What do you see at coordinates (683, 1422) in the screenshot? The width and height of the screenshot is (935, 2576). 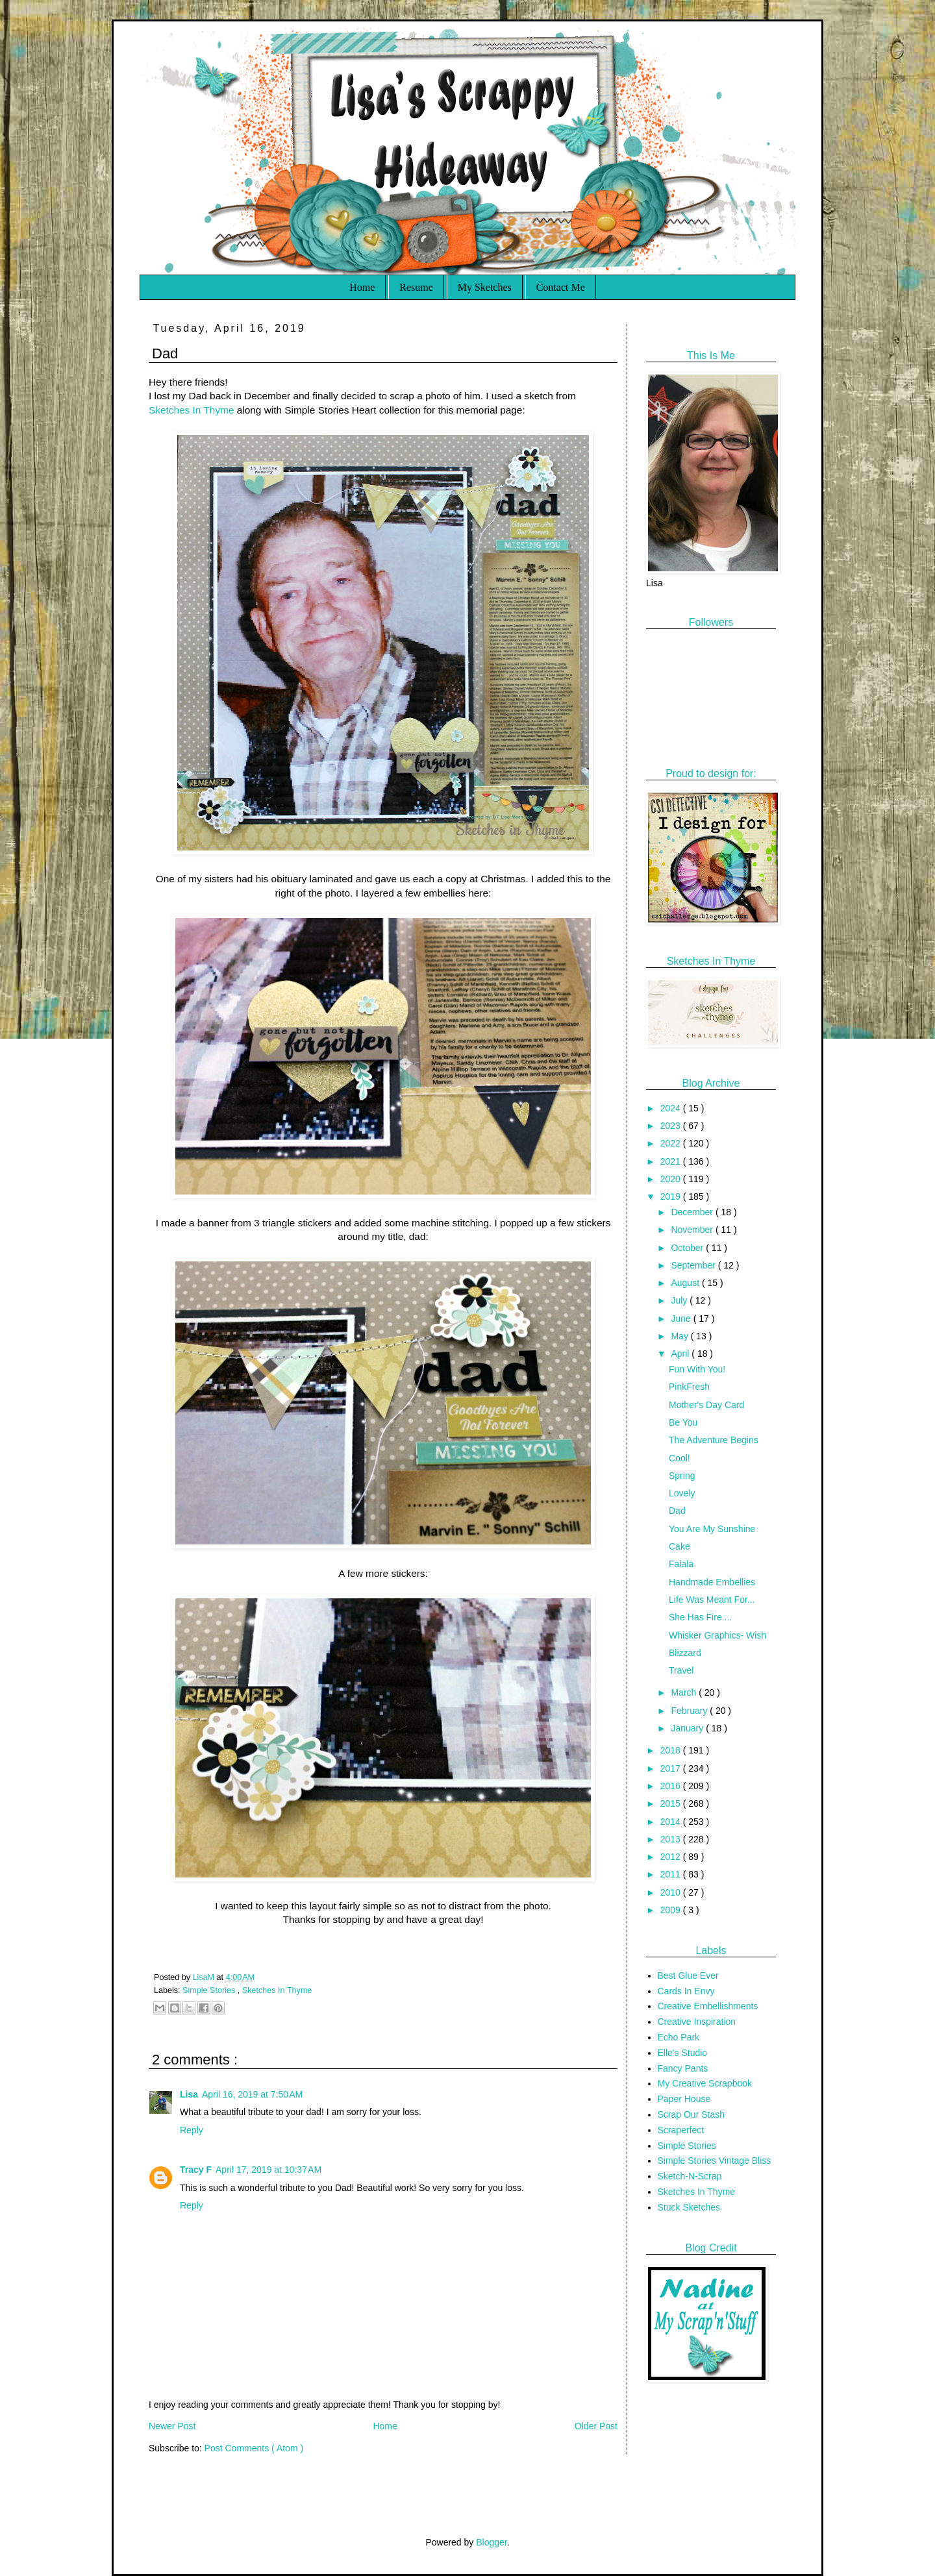 I see `Be You` at bounding box center [683, 1422].